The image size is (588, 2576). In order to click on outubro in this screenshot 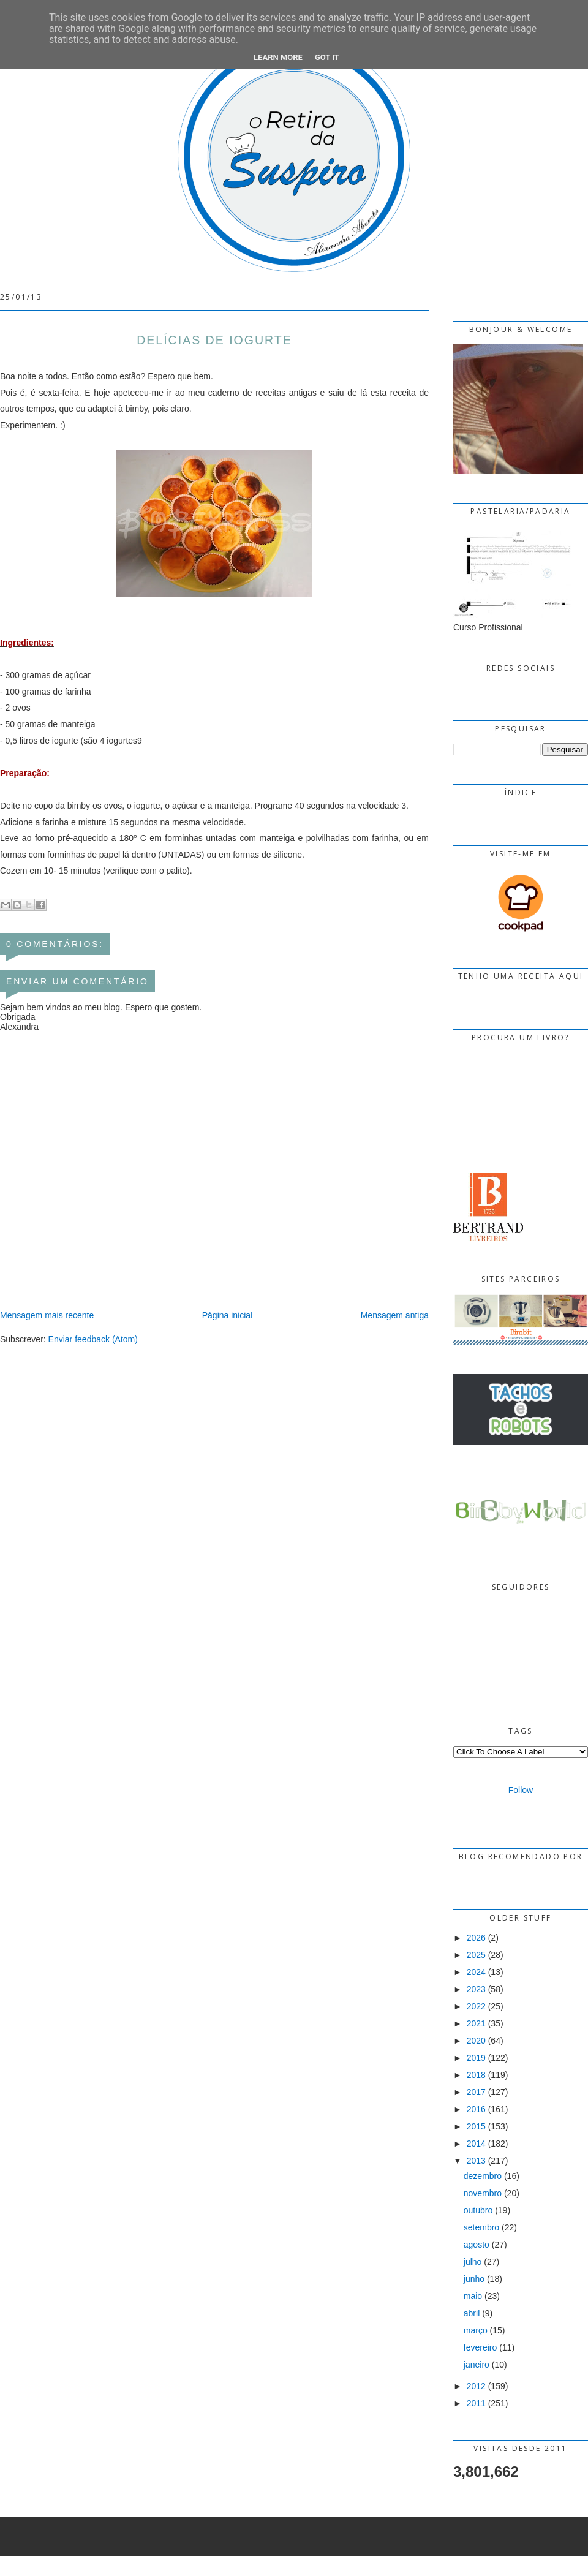, I will do `click(478, 2210)`.